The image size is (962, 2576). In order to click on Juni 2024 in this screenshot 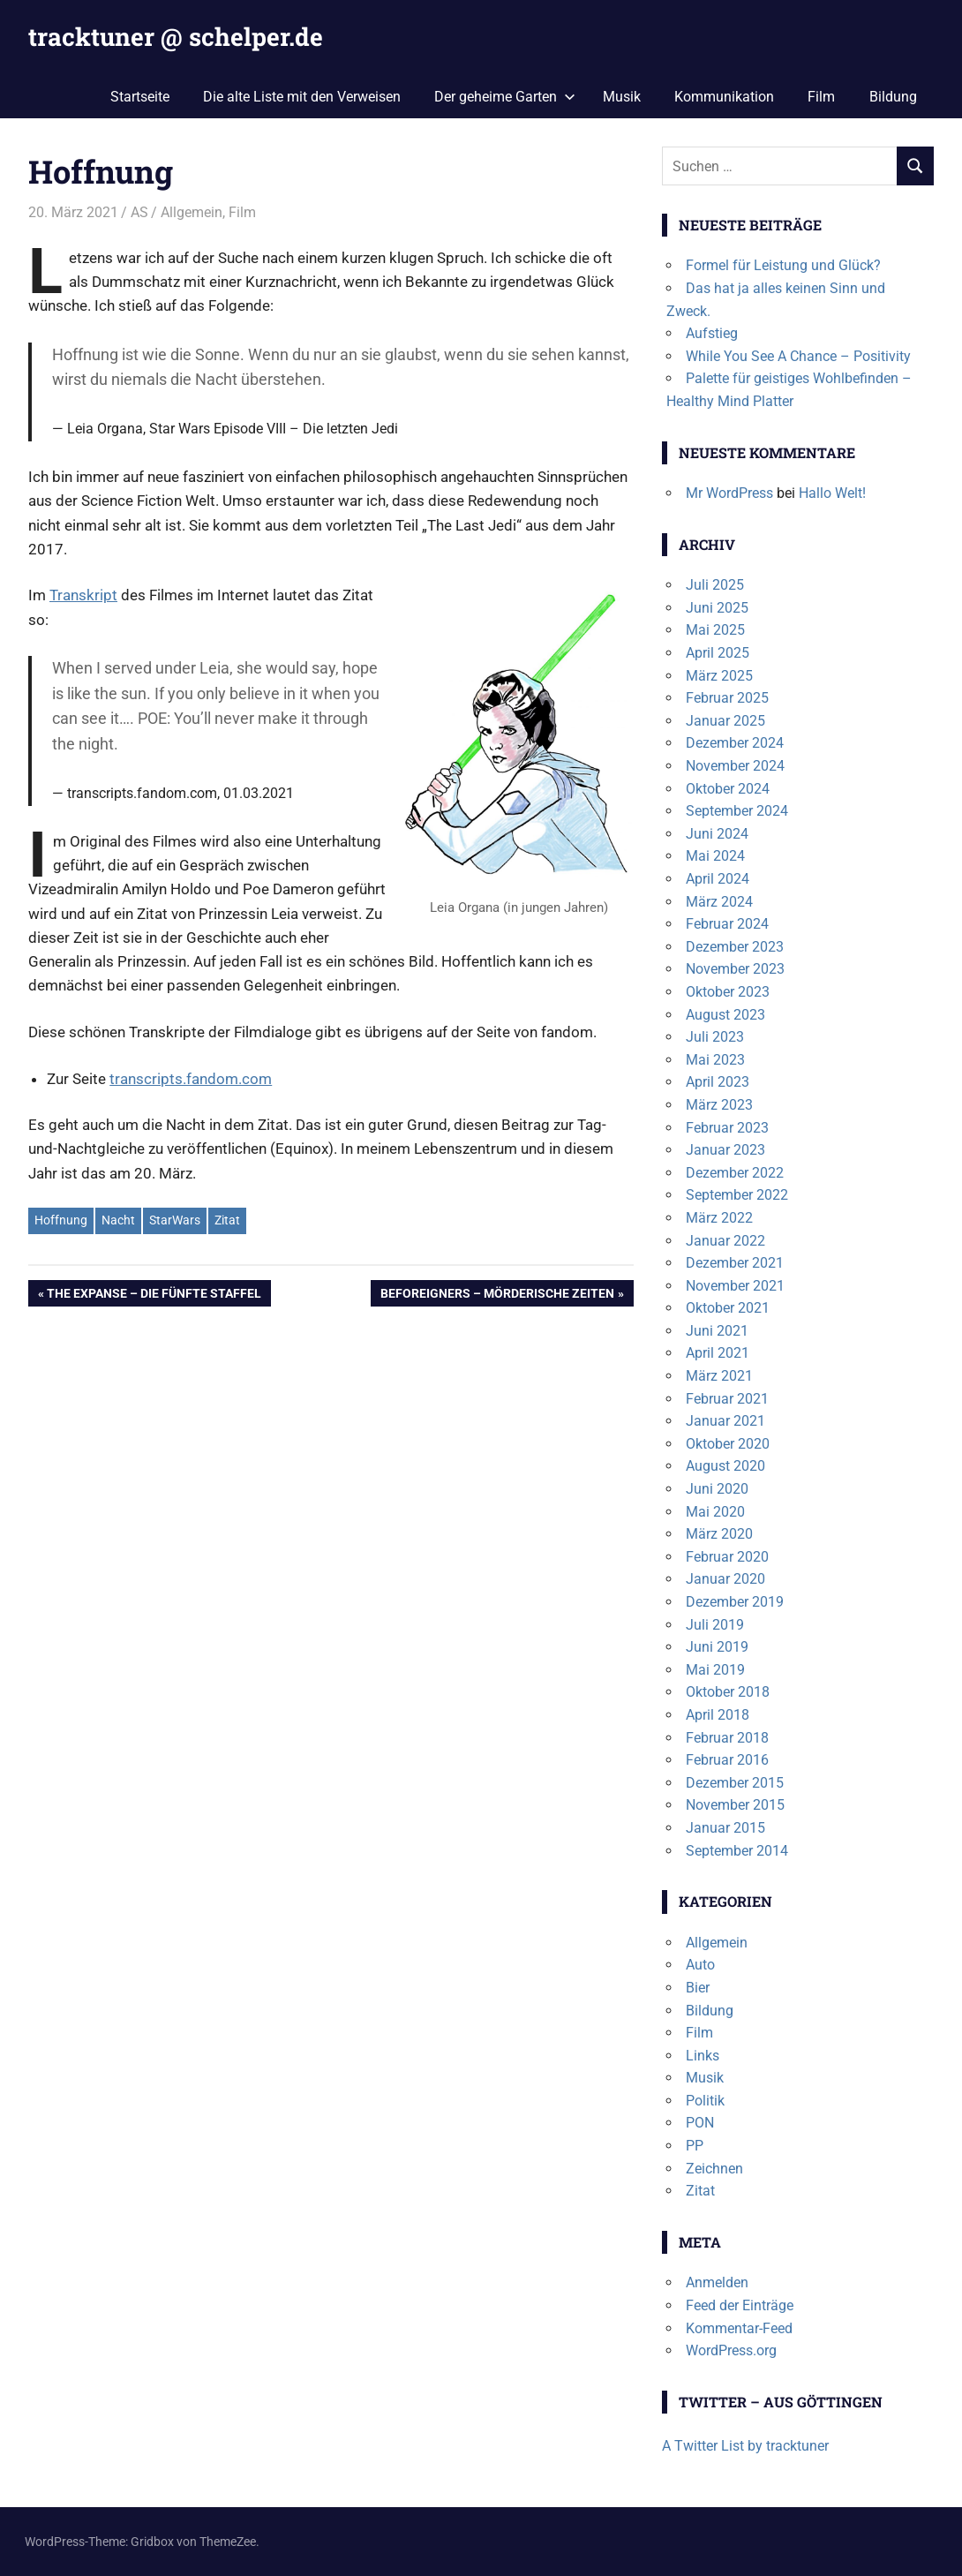, I will do `click(717, 833)`.